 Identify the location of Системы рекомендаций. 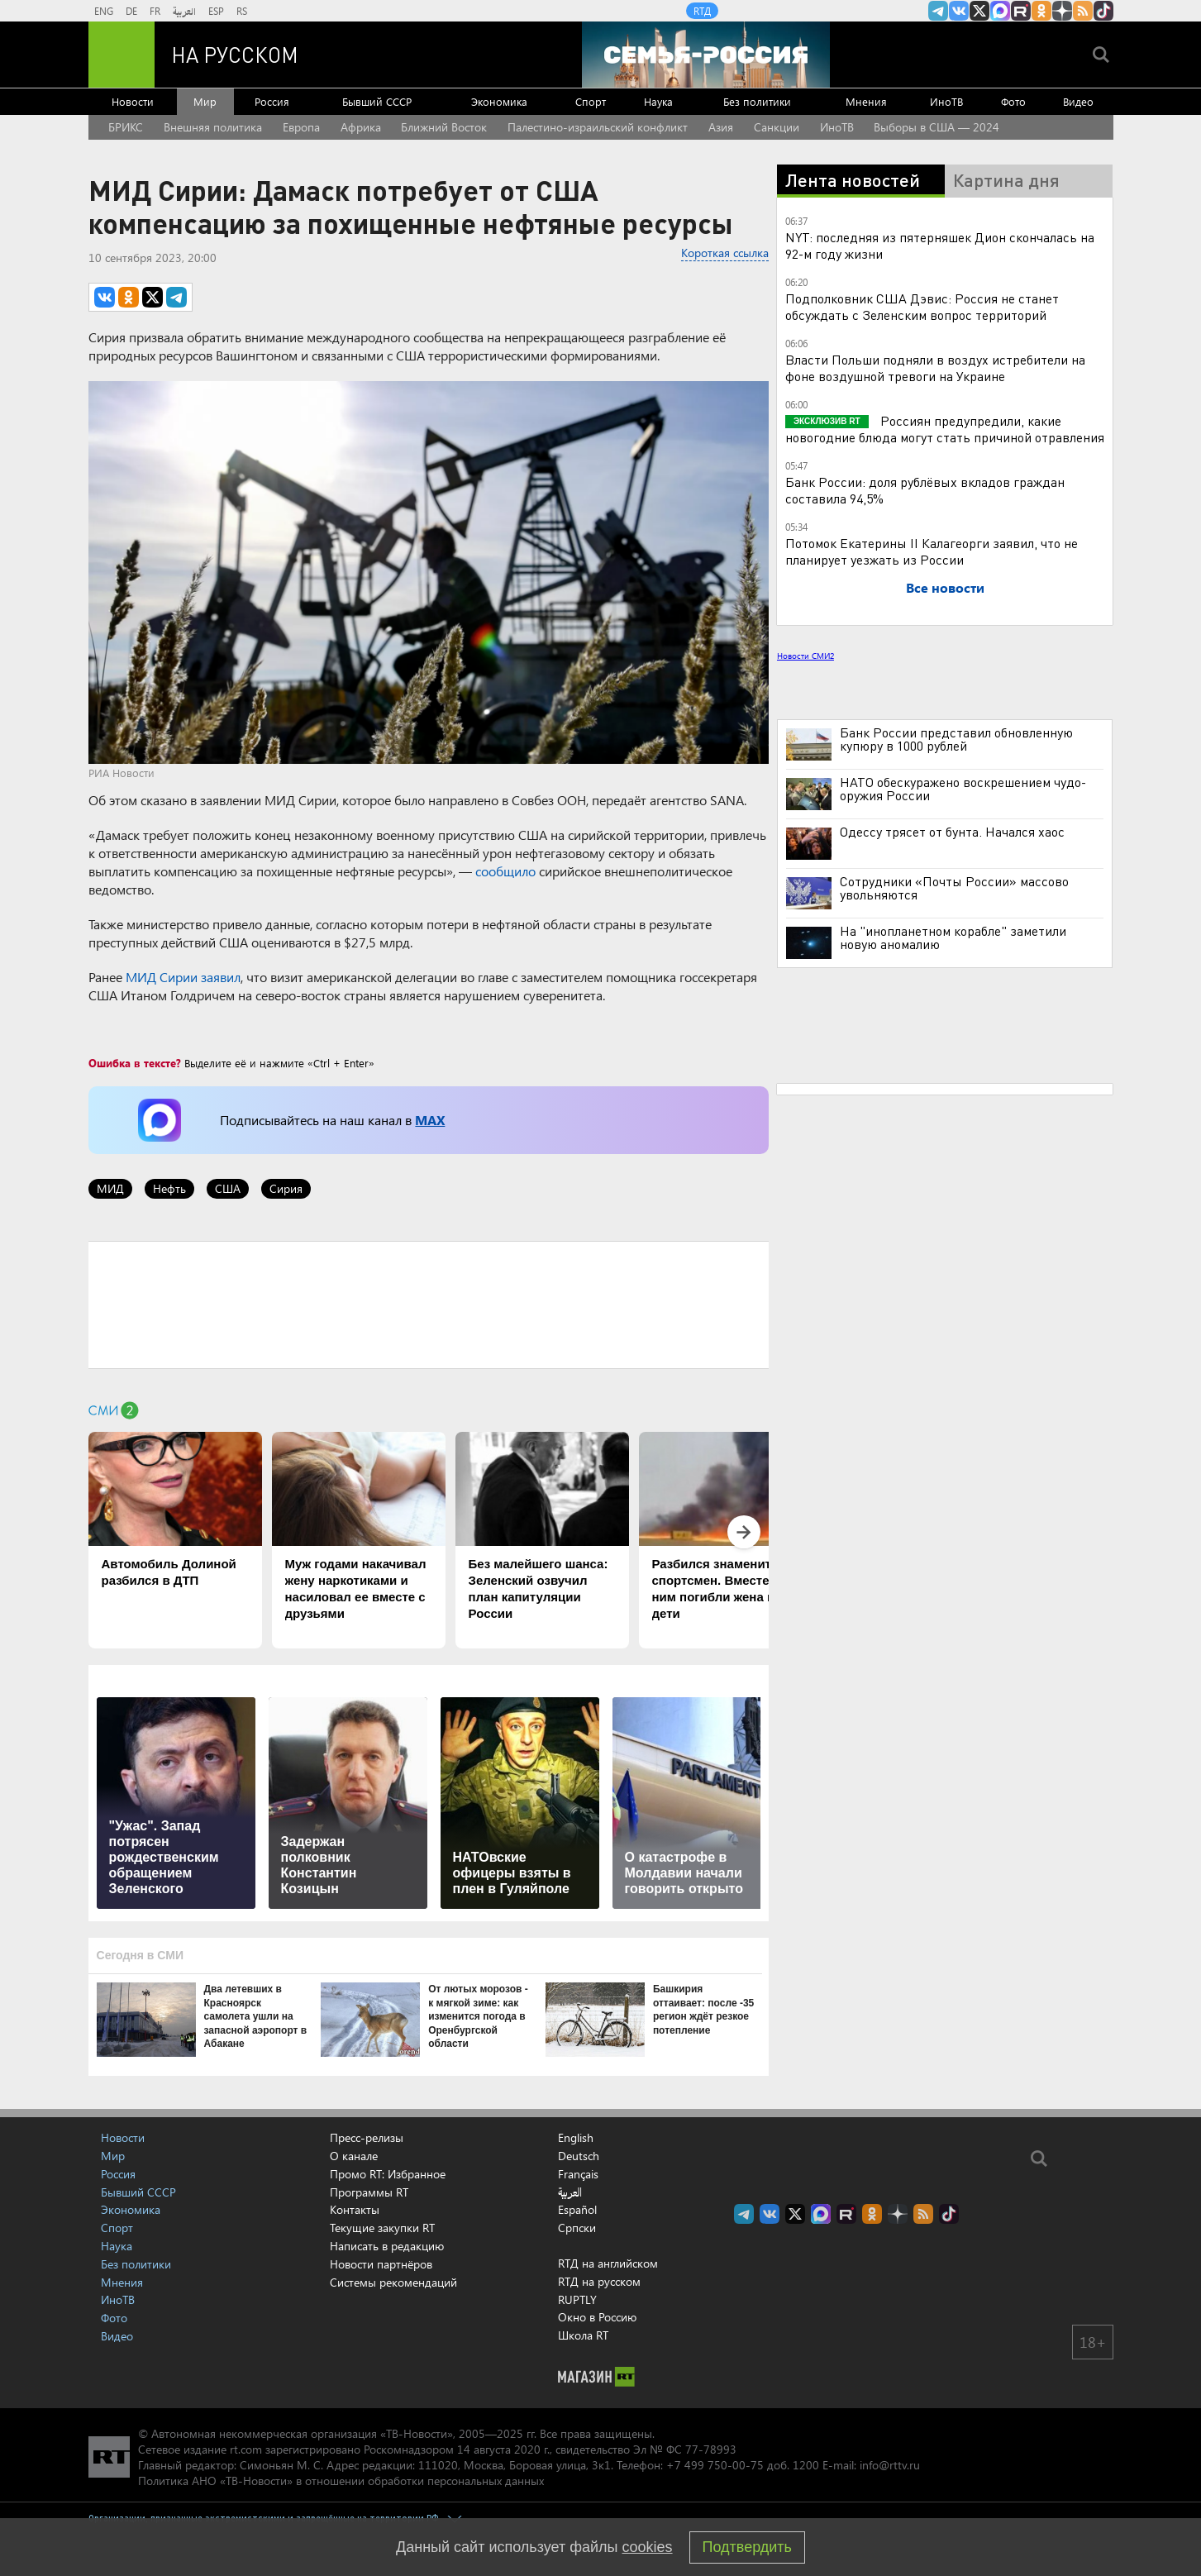
(393, 2282).